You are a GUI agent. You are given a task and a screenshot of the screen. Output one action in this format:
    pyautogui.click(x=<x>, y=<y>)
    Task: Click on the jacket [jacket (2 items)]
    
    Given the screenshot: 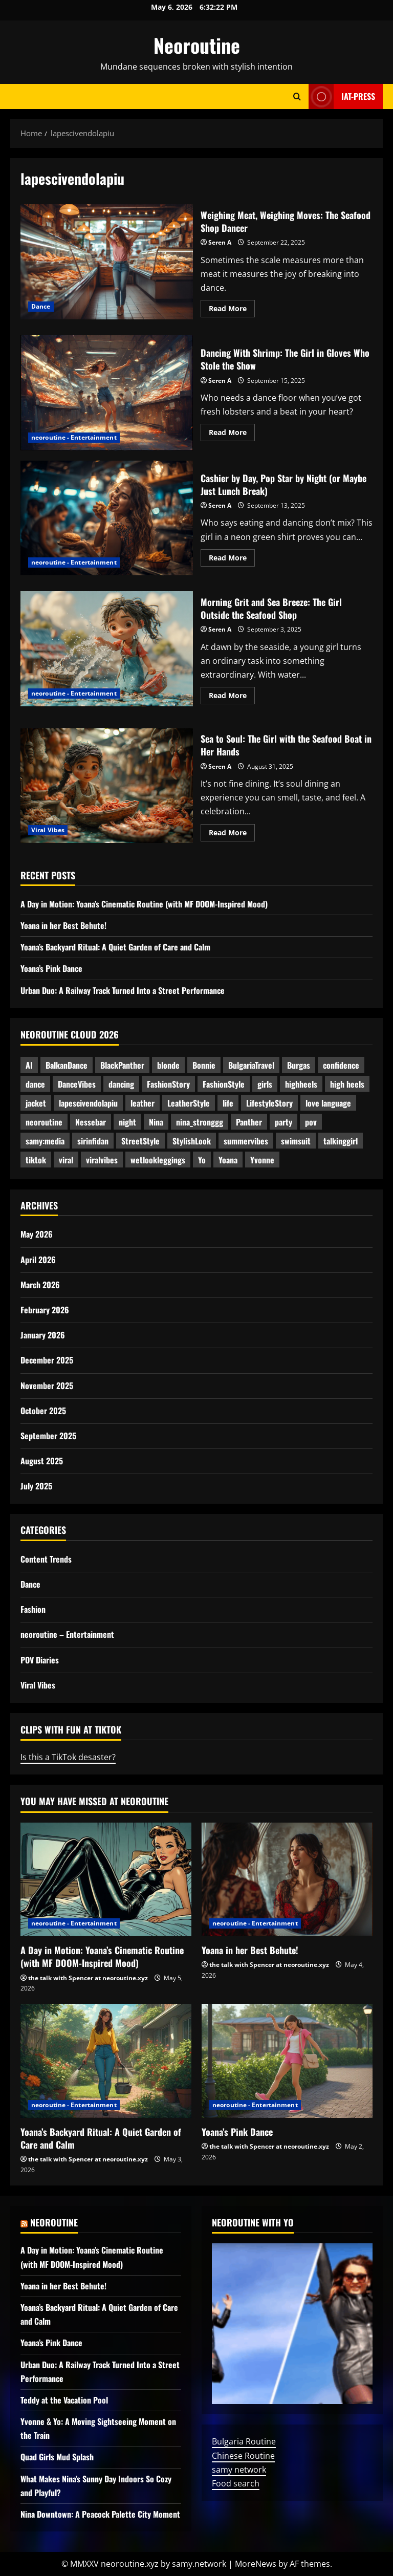 What is the action you would take?
    pyautogui.click(x=36, y=1103)
    